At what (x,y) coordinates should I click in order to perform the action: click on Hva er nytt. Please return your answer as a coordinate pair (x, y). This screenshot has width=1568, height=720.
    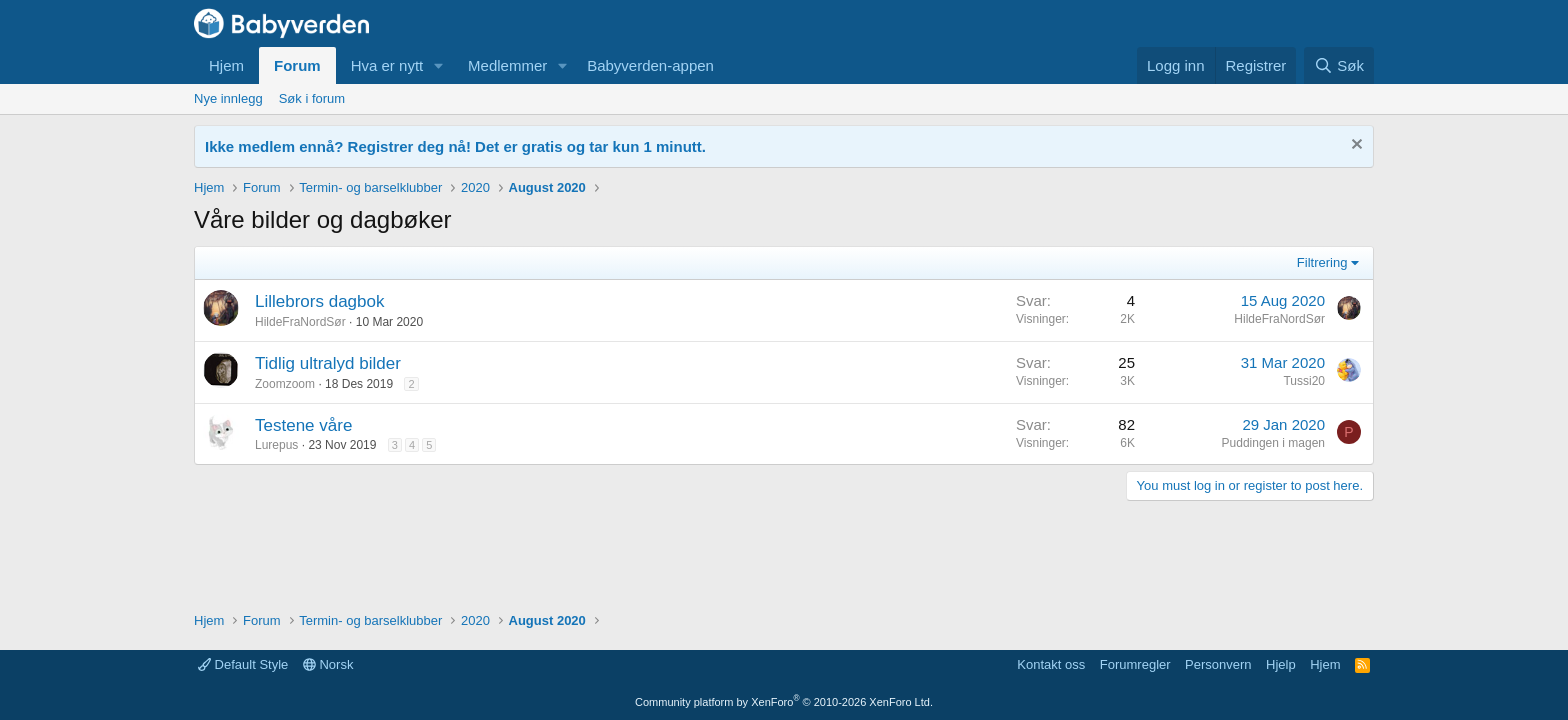
    Looking at the image, I should click on (387, 65).